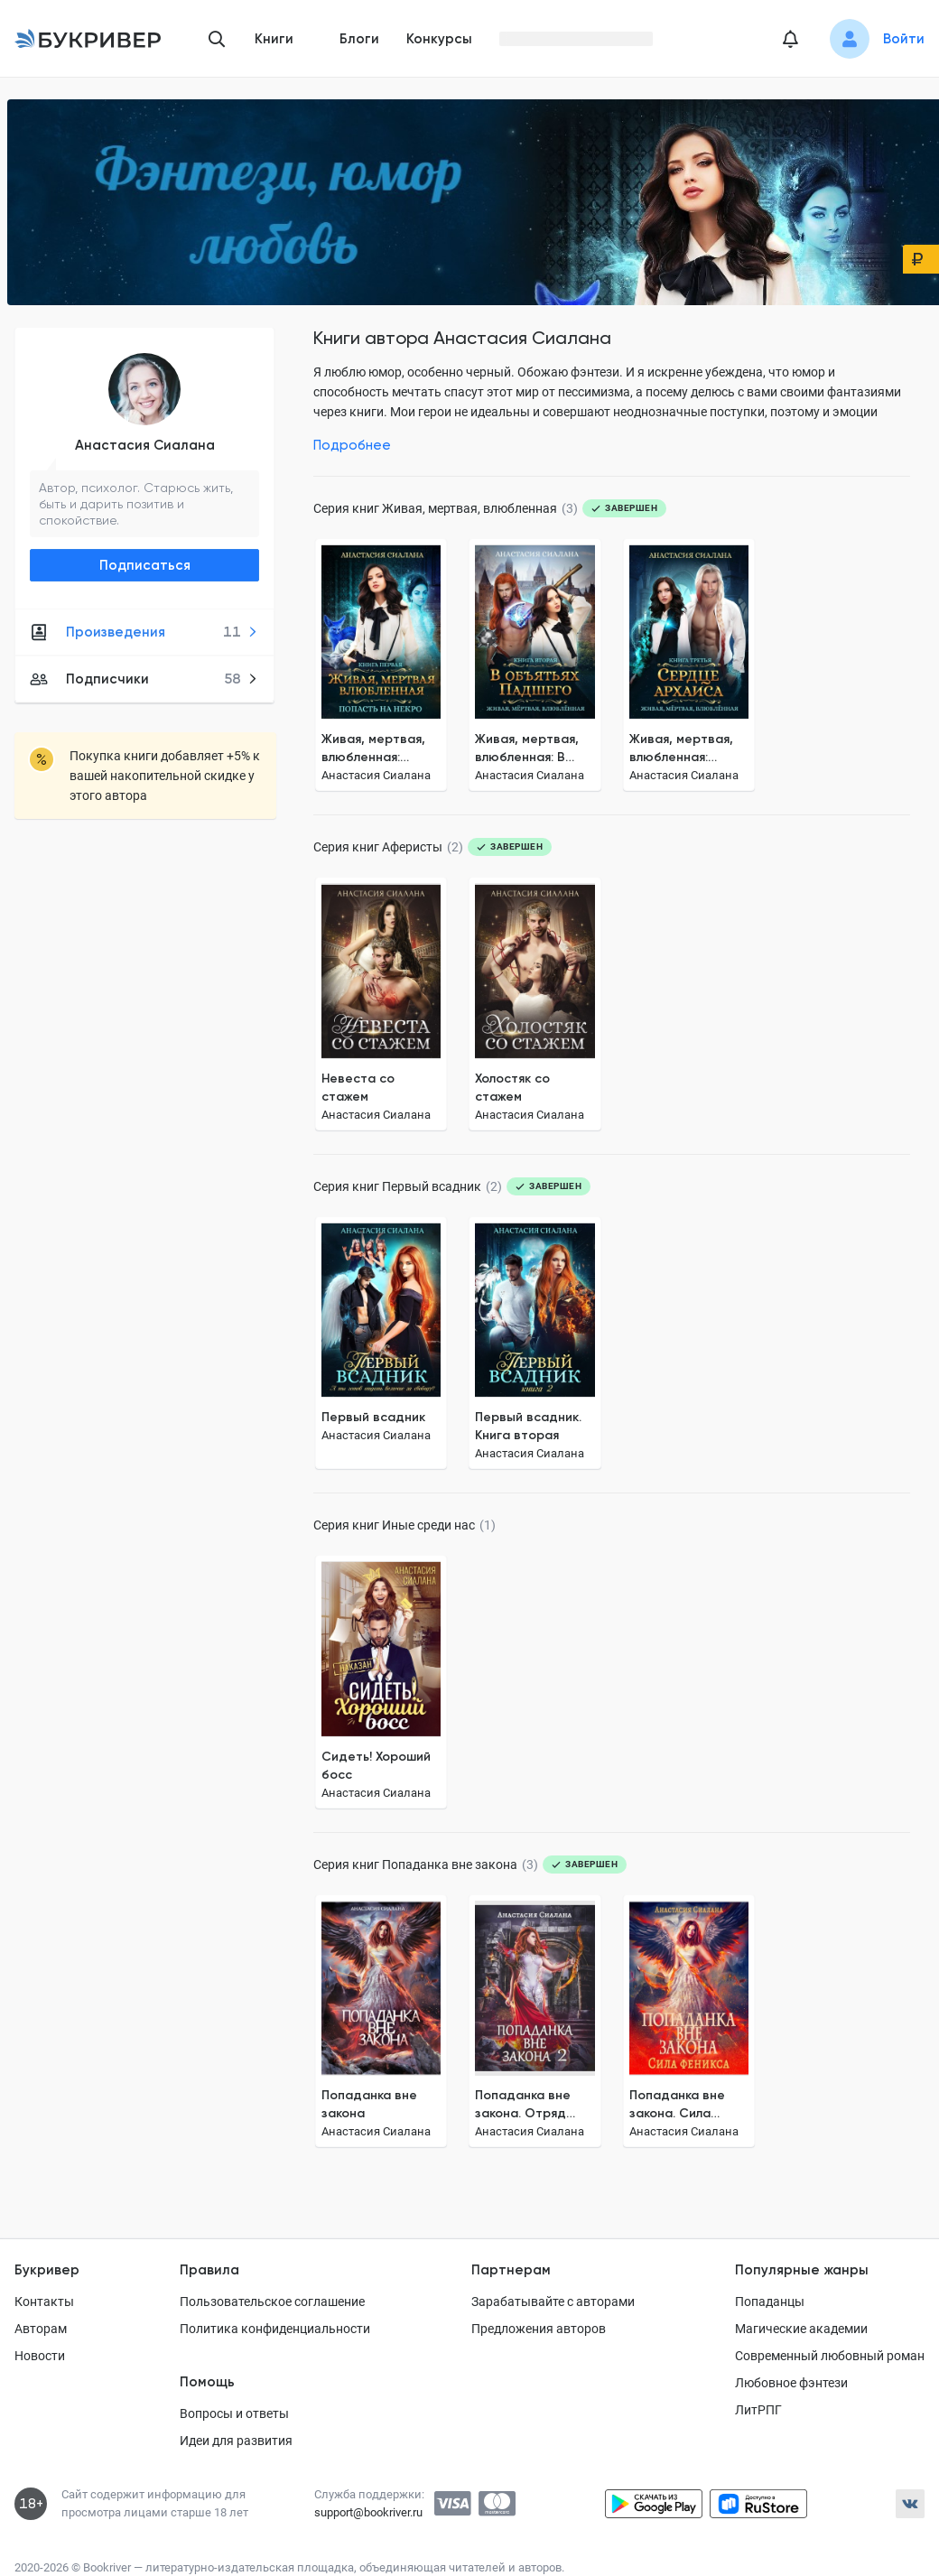 The image size is (939, 2576). I want to click on Предложения авторов, so click(538, 2328).